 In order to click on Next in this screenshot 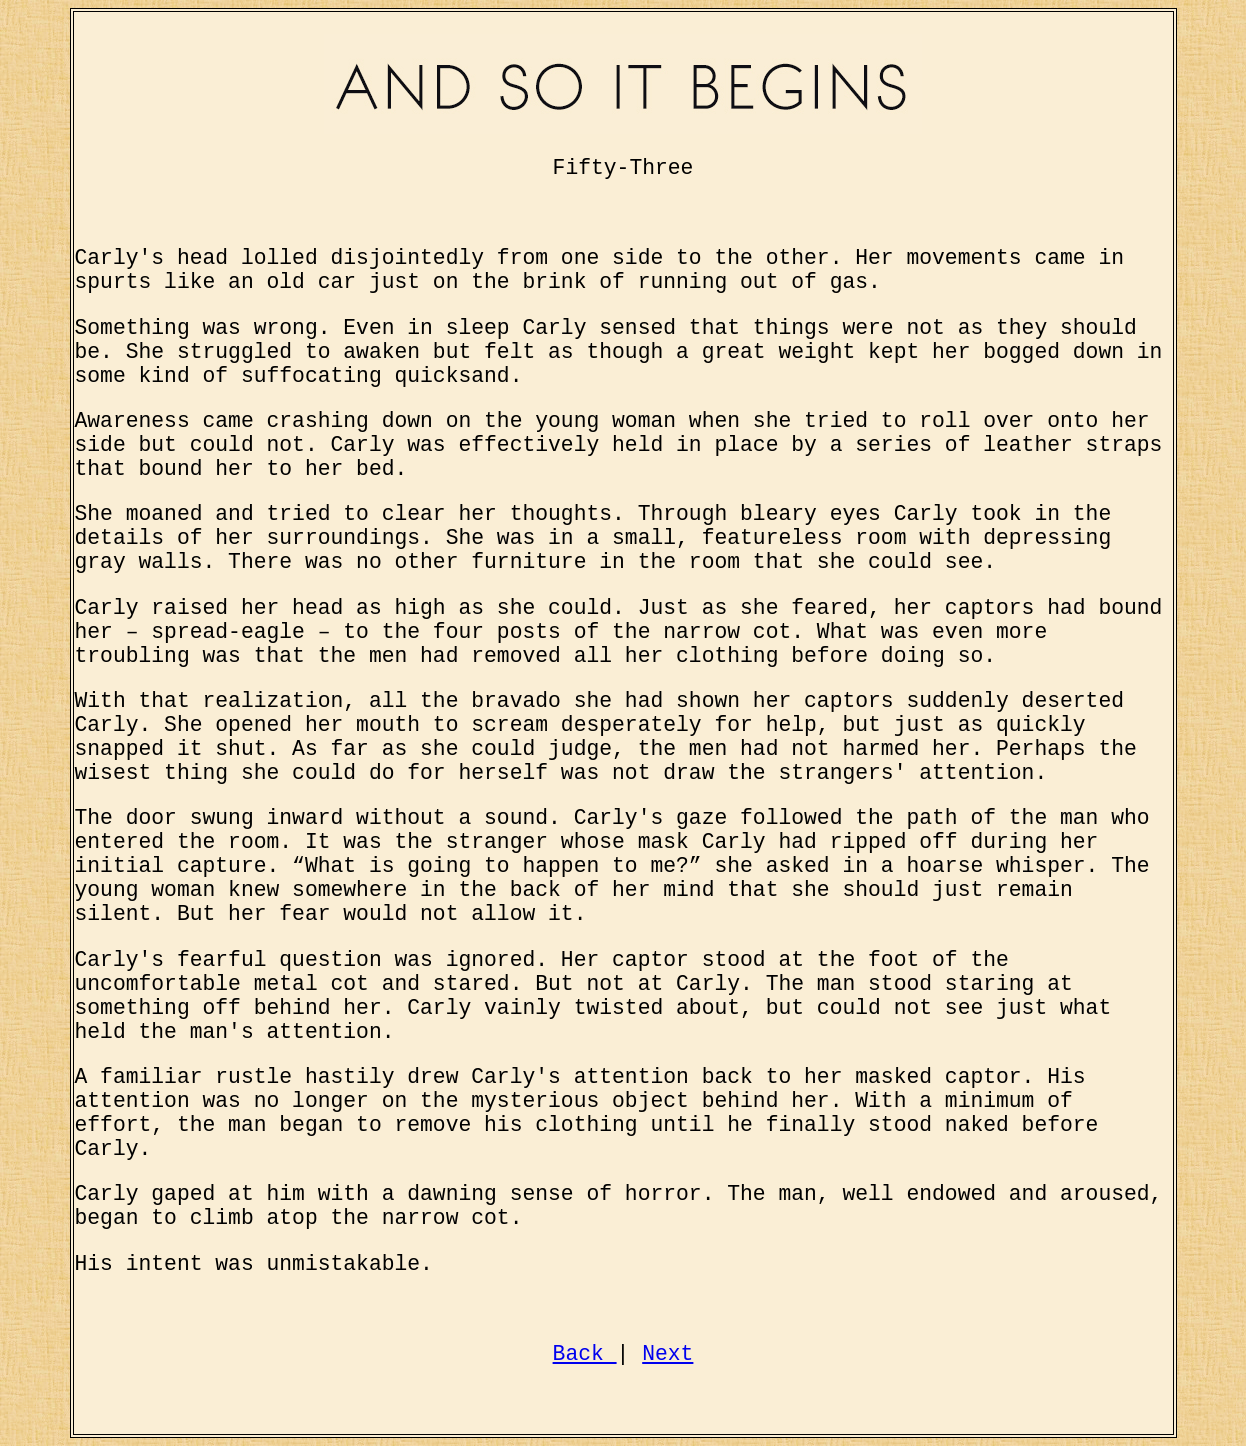, I will do `click(667, 1354)`.